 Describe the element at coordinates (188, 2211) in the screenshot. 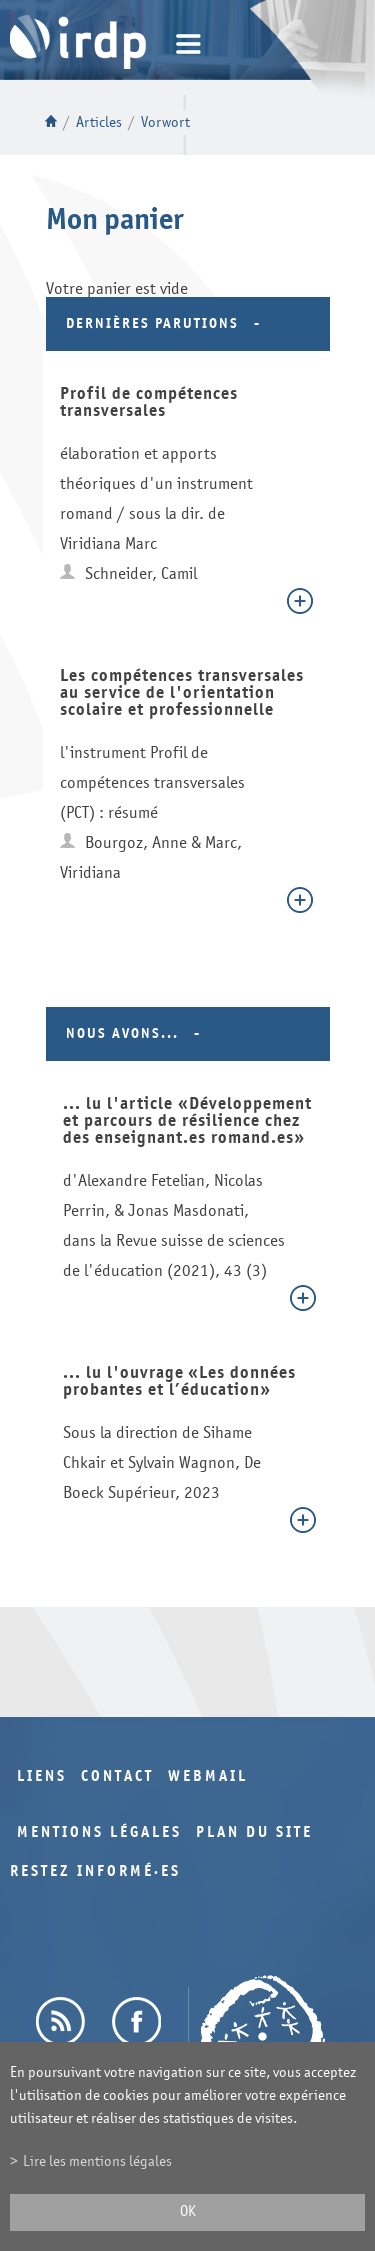

I see `ok` at that location.